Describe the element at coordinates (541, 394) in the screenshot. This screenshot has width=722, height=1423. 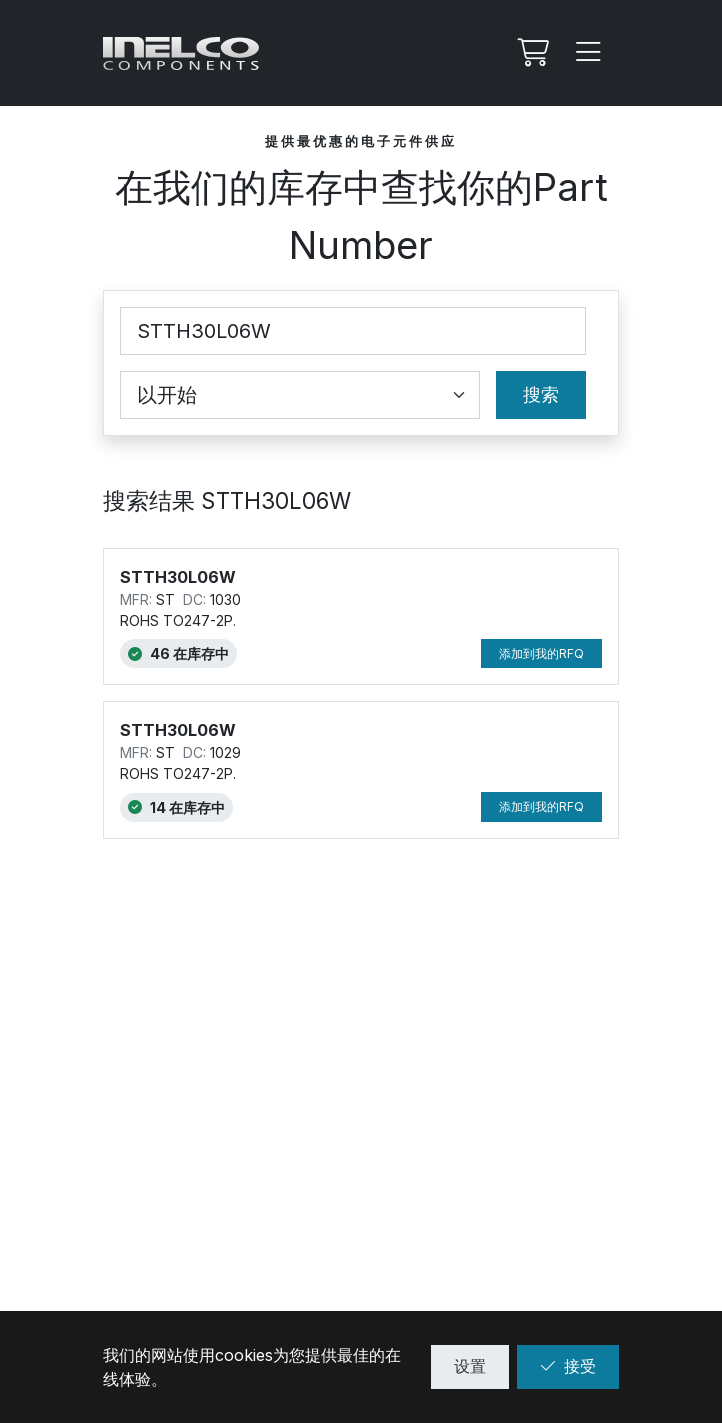
I see `搜索` at that location.